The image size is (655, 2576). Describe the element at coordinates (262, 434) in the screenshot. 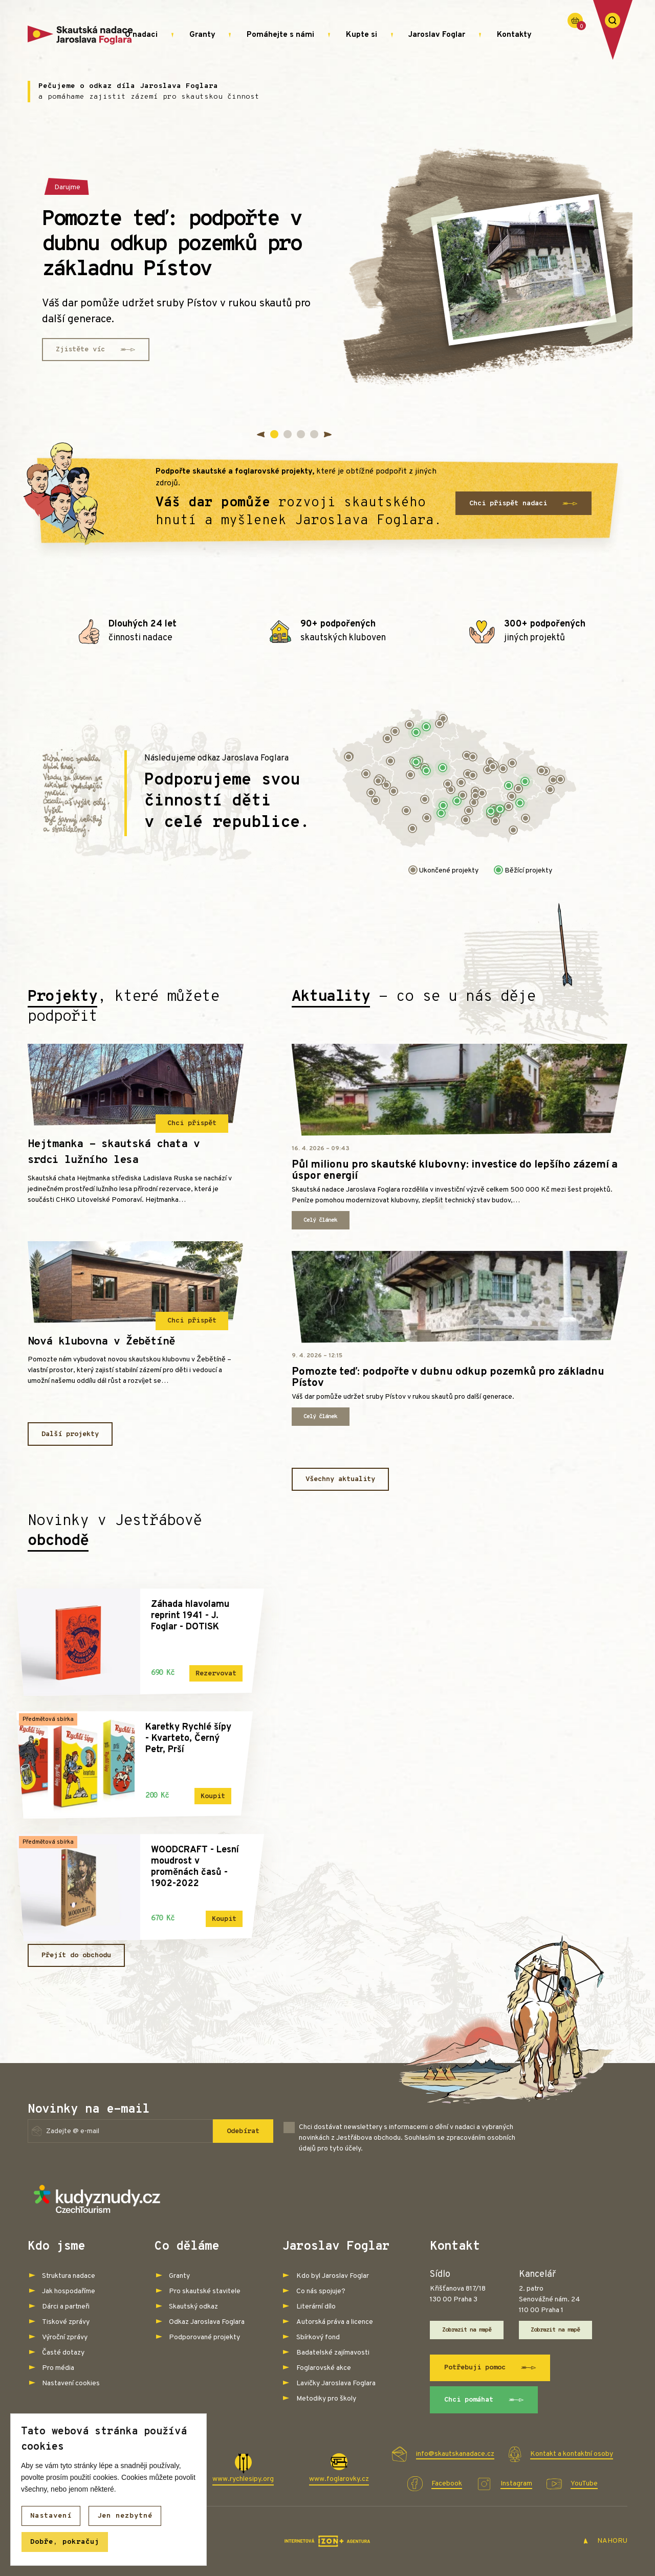

I see `Previous` at that location.